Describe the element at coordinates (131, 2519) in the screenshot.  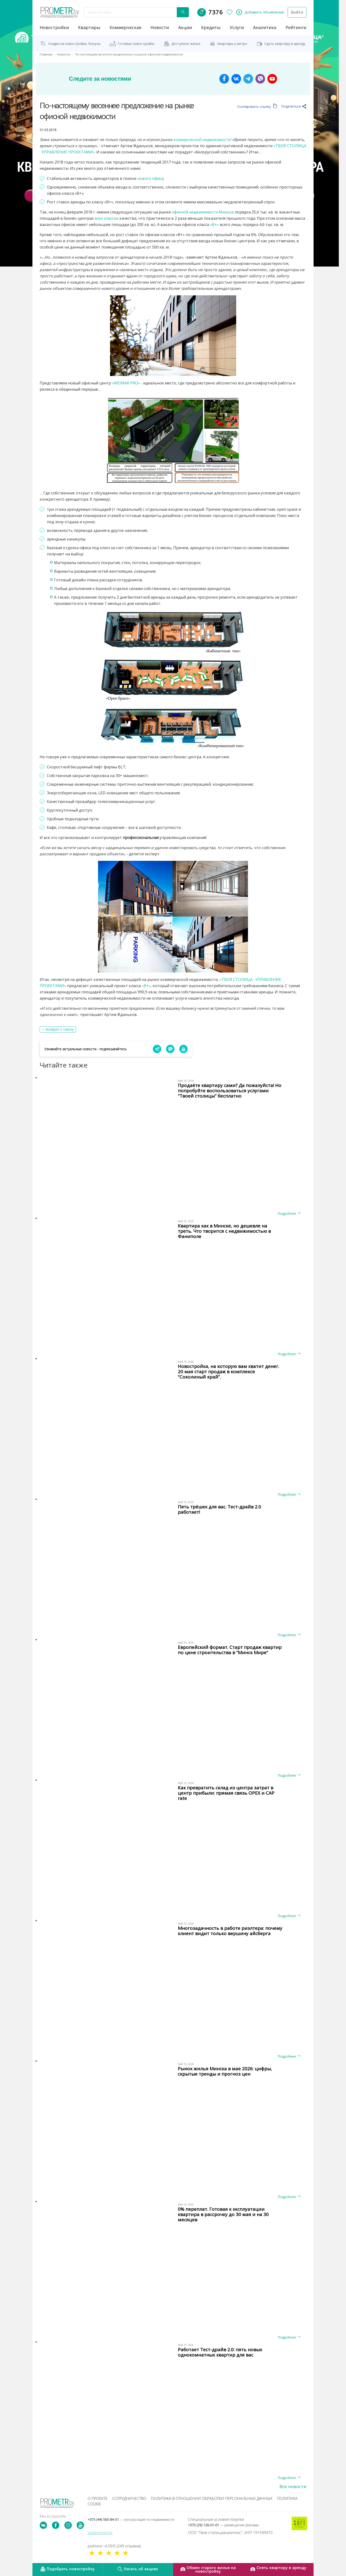
I see `+375 (44) 565-84-51` at that location.